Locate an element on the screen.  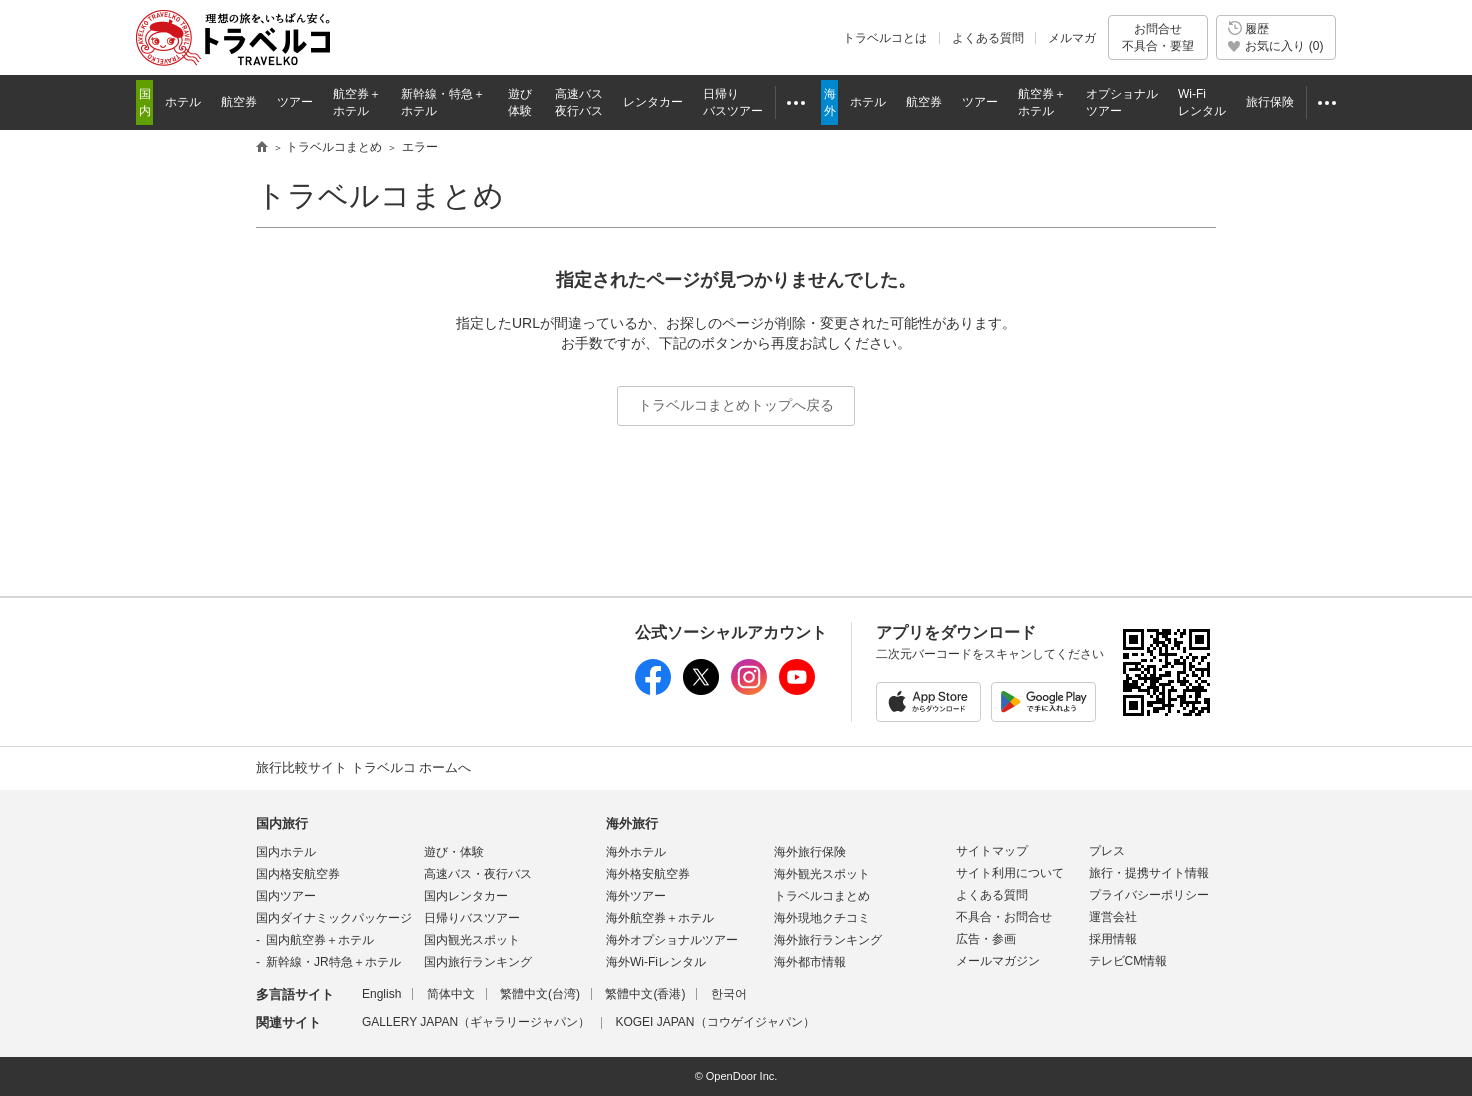
海外観光スポット is located at coordinates (822, 874).